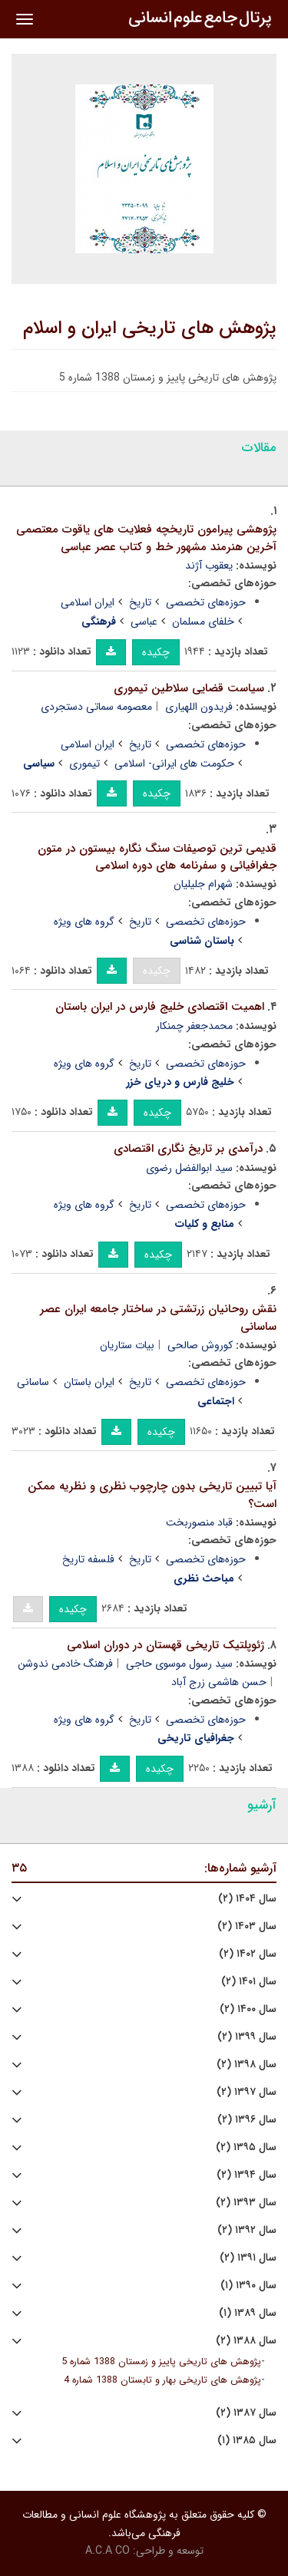 The height and width of the screenshot is (2576, 288). I want to click on شهرام جلیلیان, so click(203, 884).